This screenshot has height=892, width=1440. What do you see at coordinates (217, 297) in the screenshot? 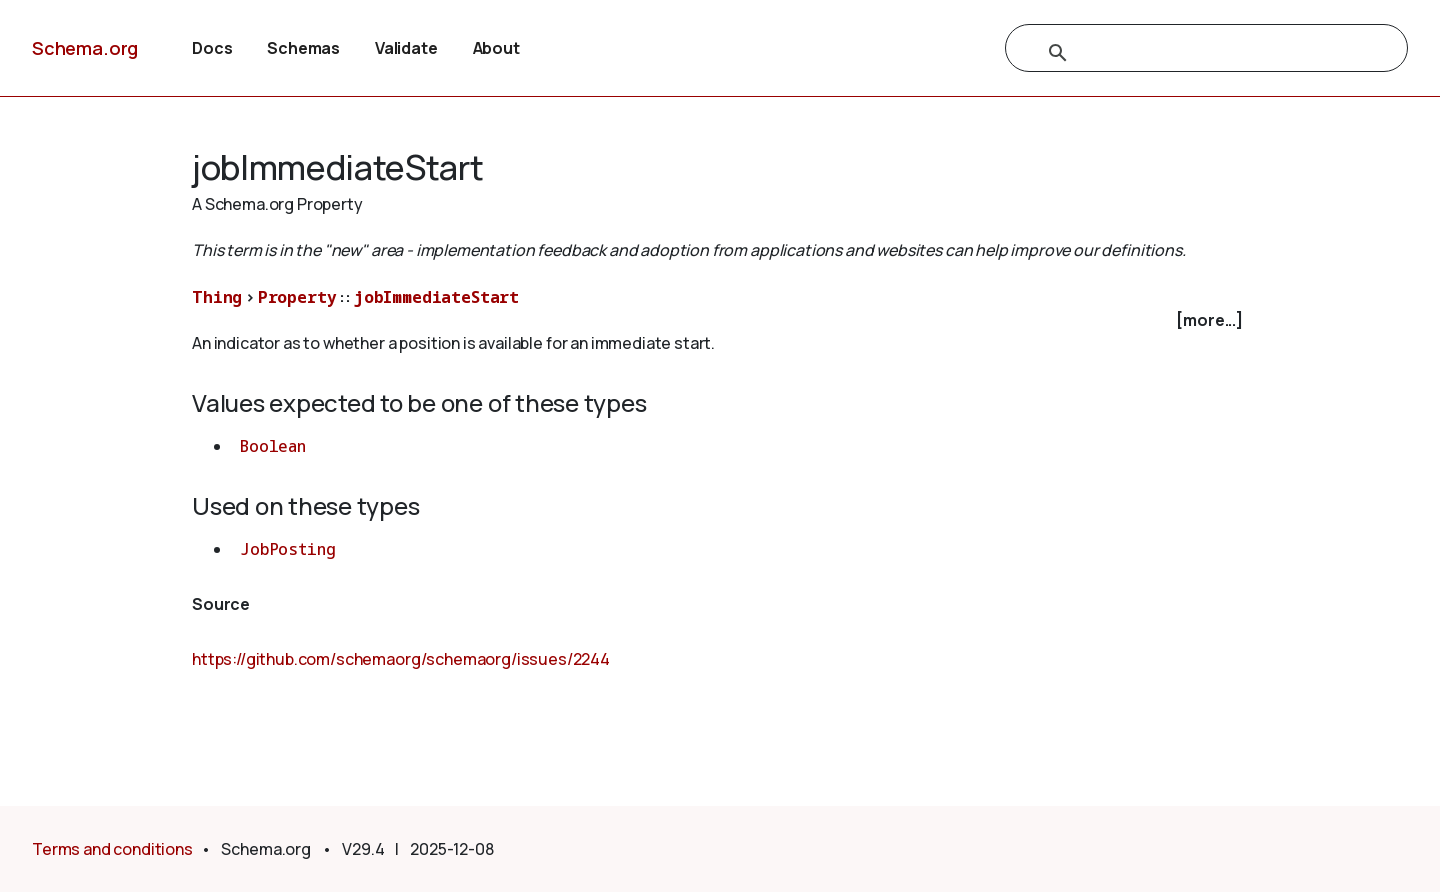
I see `Thing` at bounding box center [217, 297].